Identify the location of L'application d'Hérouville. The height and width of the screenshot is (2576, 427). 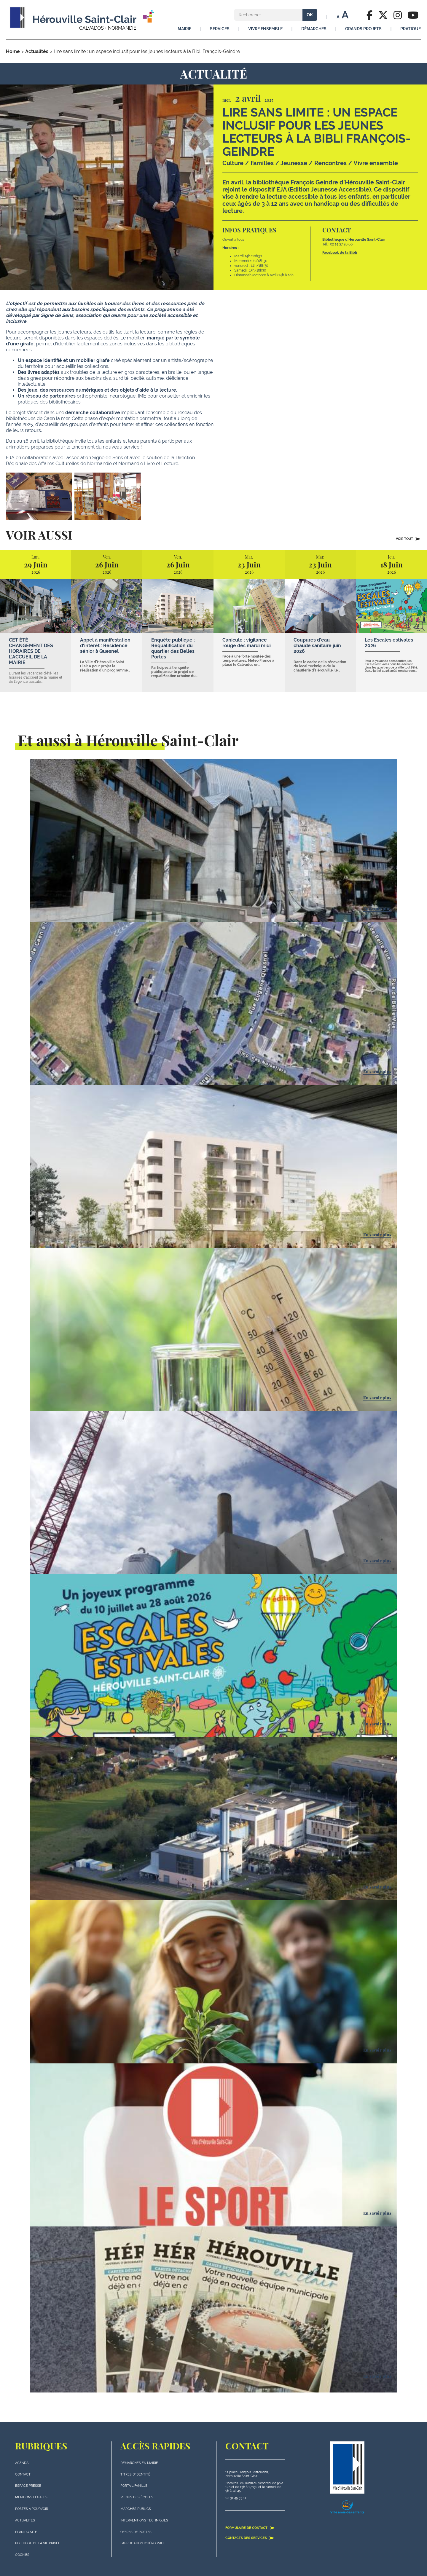
(143, 2543).